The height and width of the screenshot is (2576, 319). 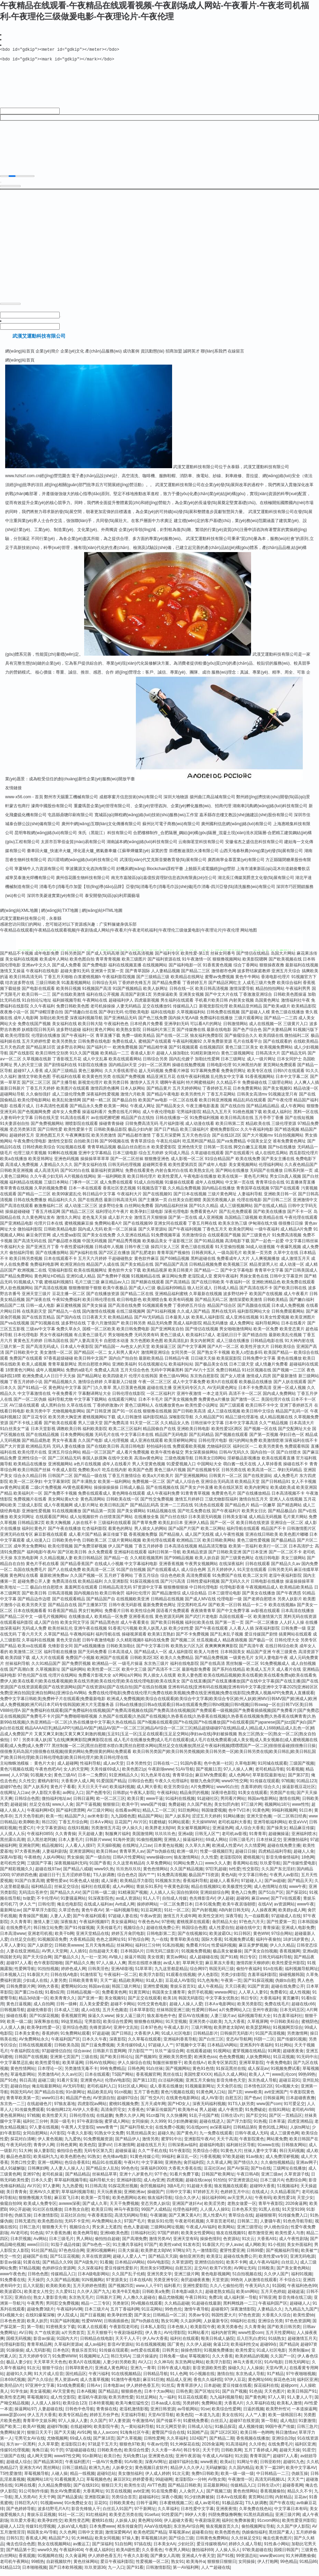 What do you see at coordinates (207, 2508) in the screenshot?
I see `成人av老司机` at bounding box center [207, 2508].